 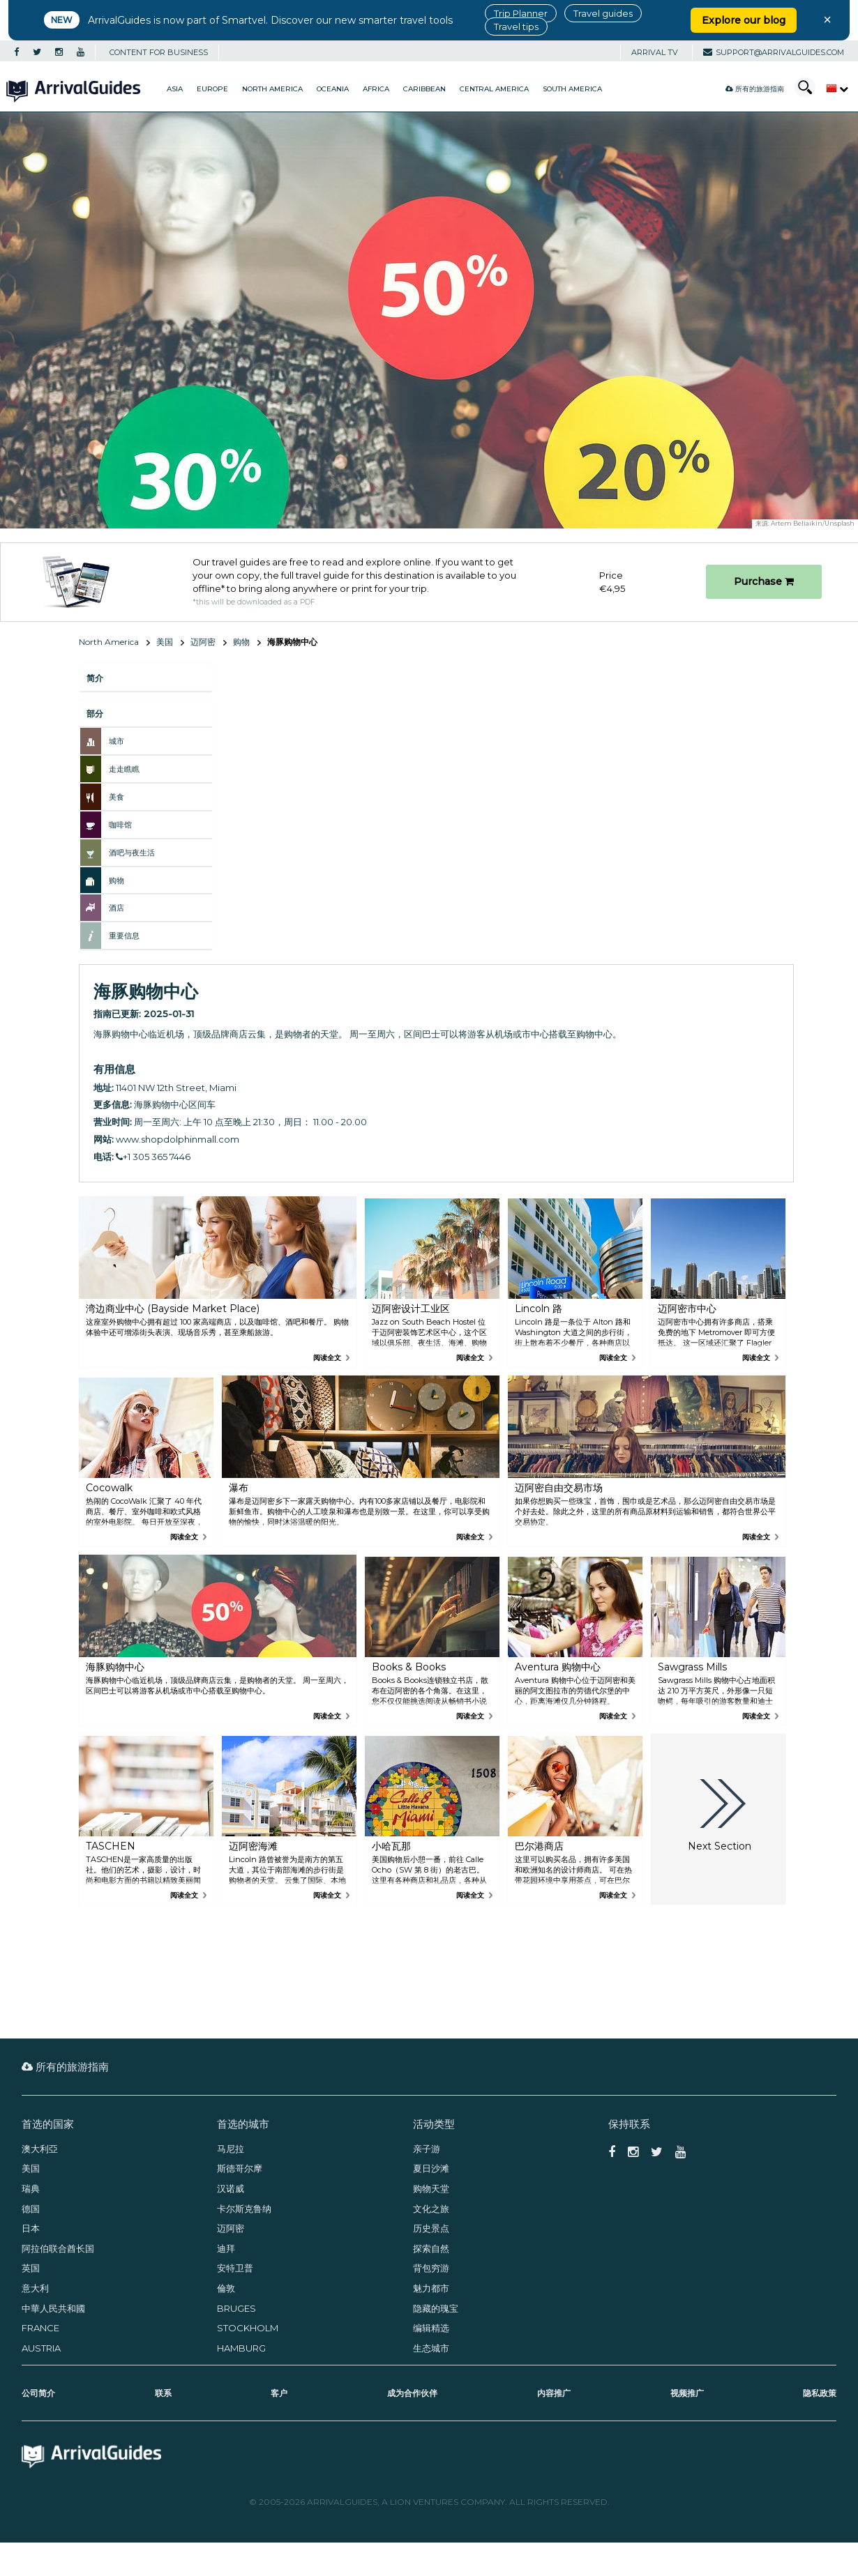 What do you see at coordinates (572, 88) in the screenshot?
I see `South America` at bounding box center [572, 88].